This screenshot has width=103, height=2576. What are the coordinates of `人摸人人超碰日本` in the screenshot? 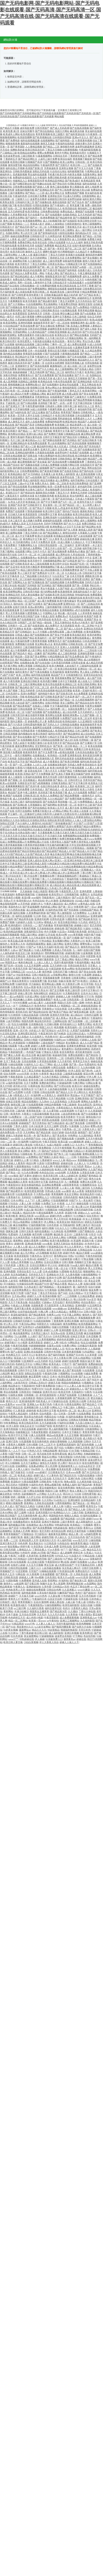 It's located at (68, 1175).